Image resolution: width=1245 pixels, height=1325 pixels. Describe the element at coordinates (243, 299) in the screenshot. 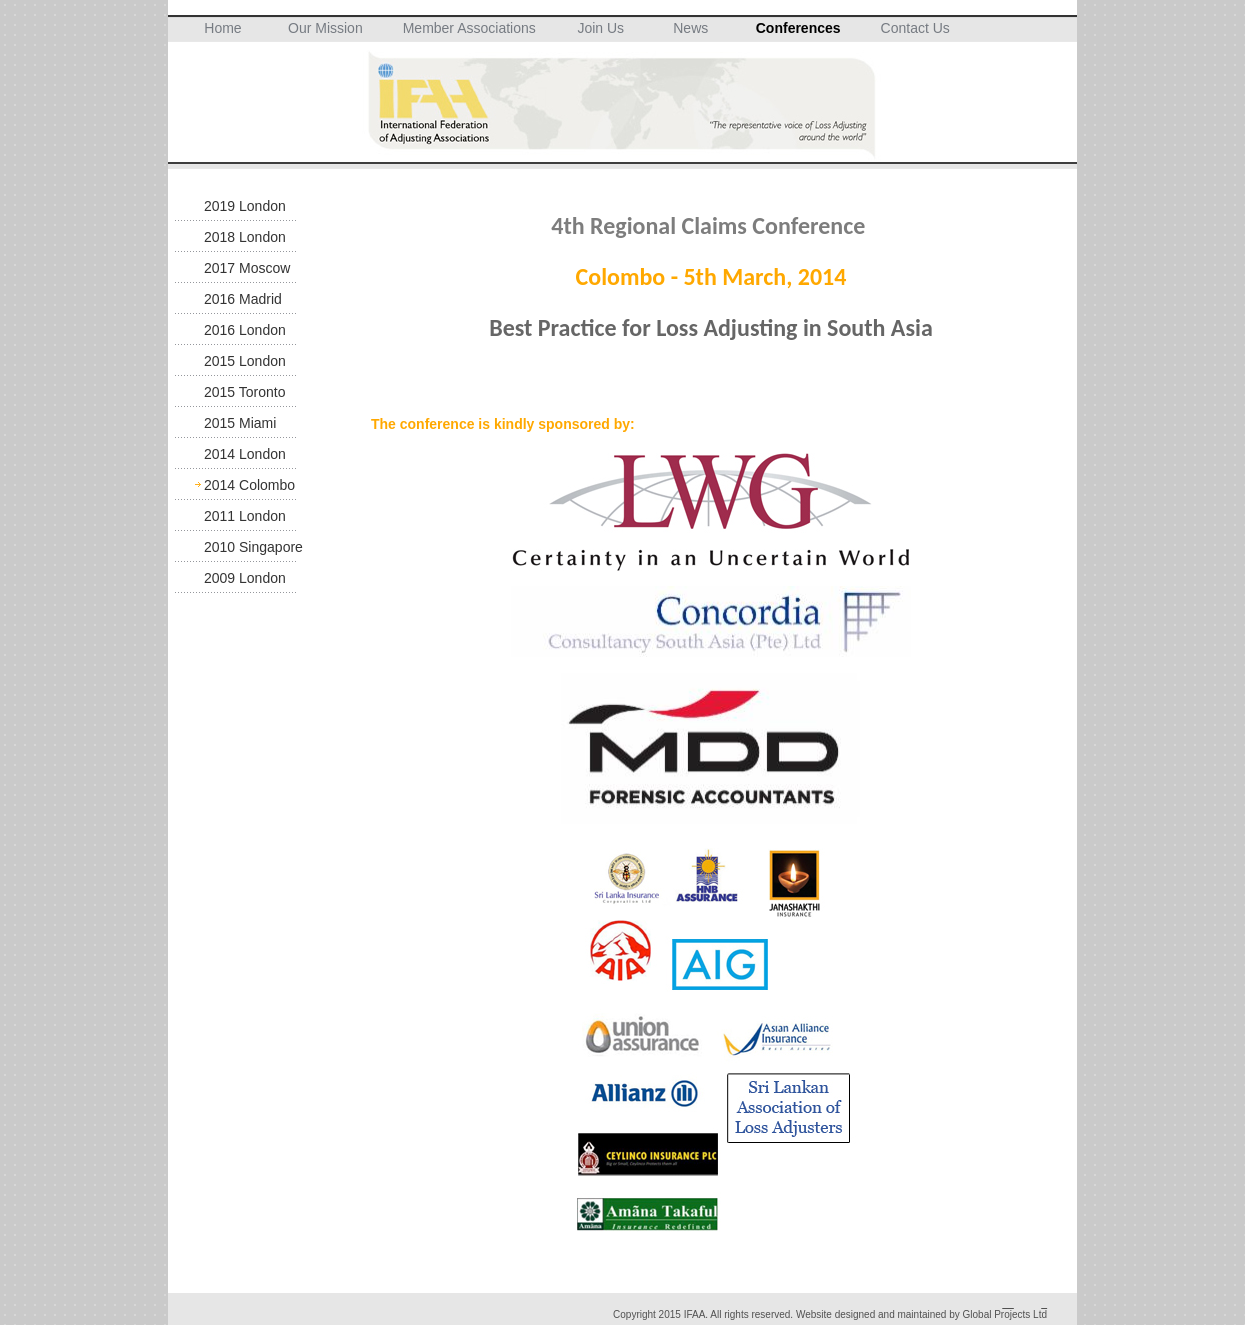

I see `2016 Madrid` at that location.